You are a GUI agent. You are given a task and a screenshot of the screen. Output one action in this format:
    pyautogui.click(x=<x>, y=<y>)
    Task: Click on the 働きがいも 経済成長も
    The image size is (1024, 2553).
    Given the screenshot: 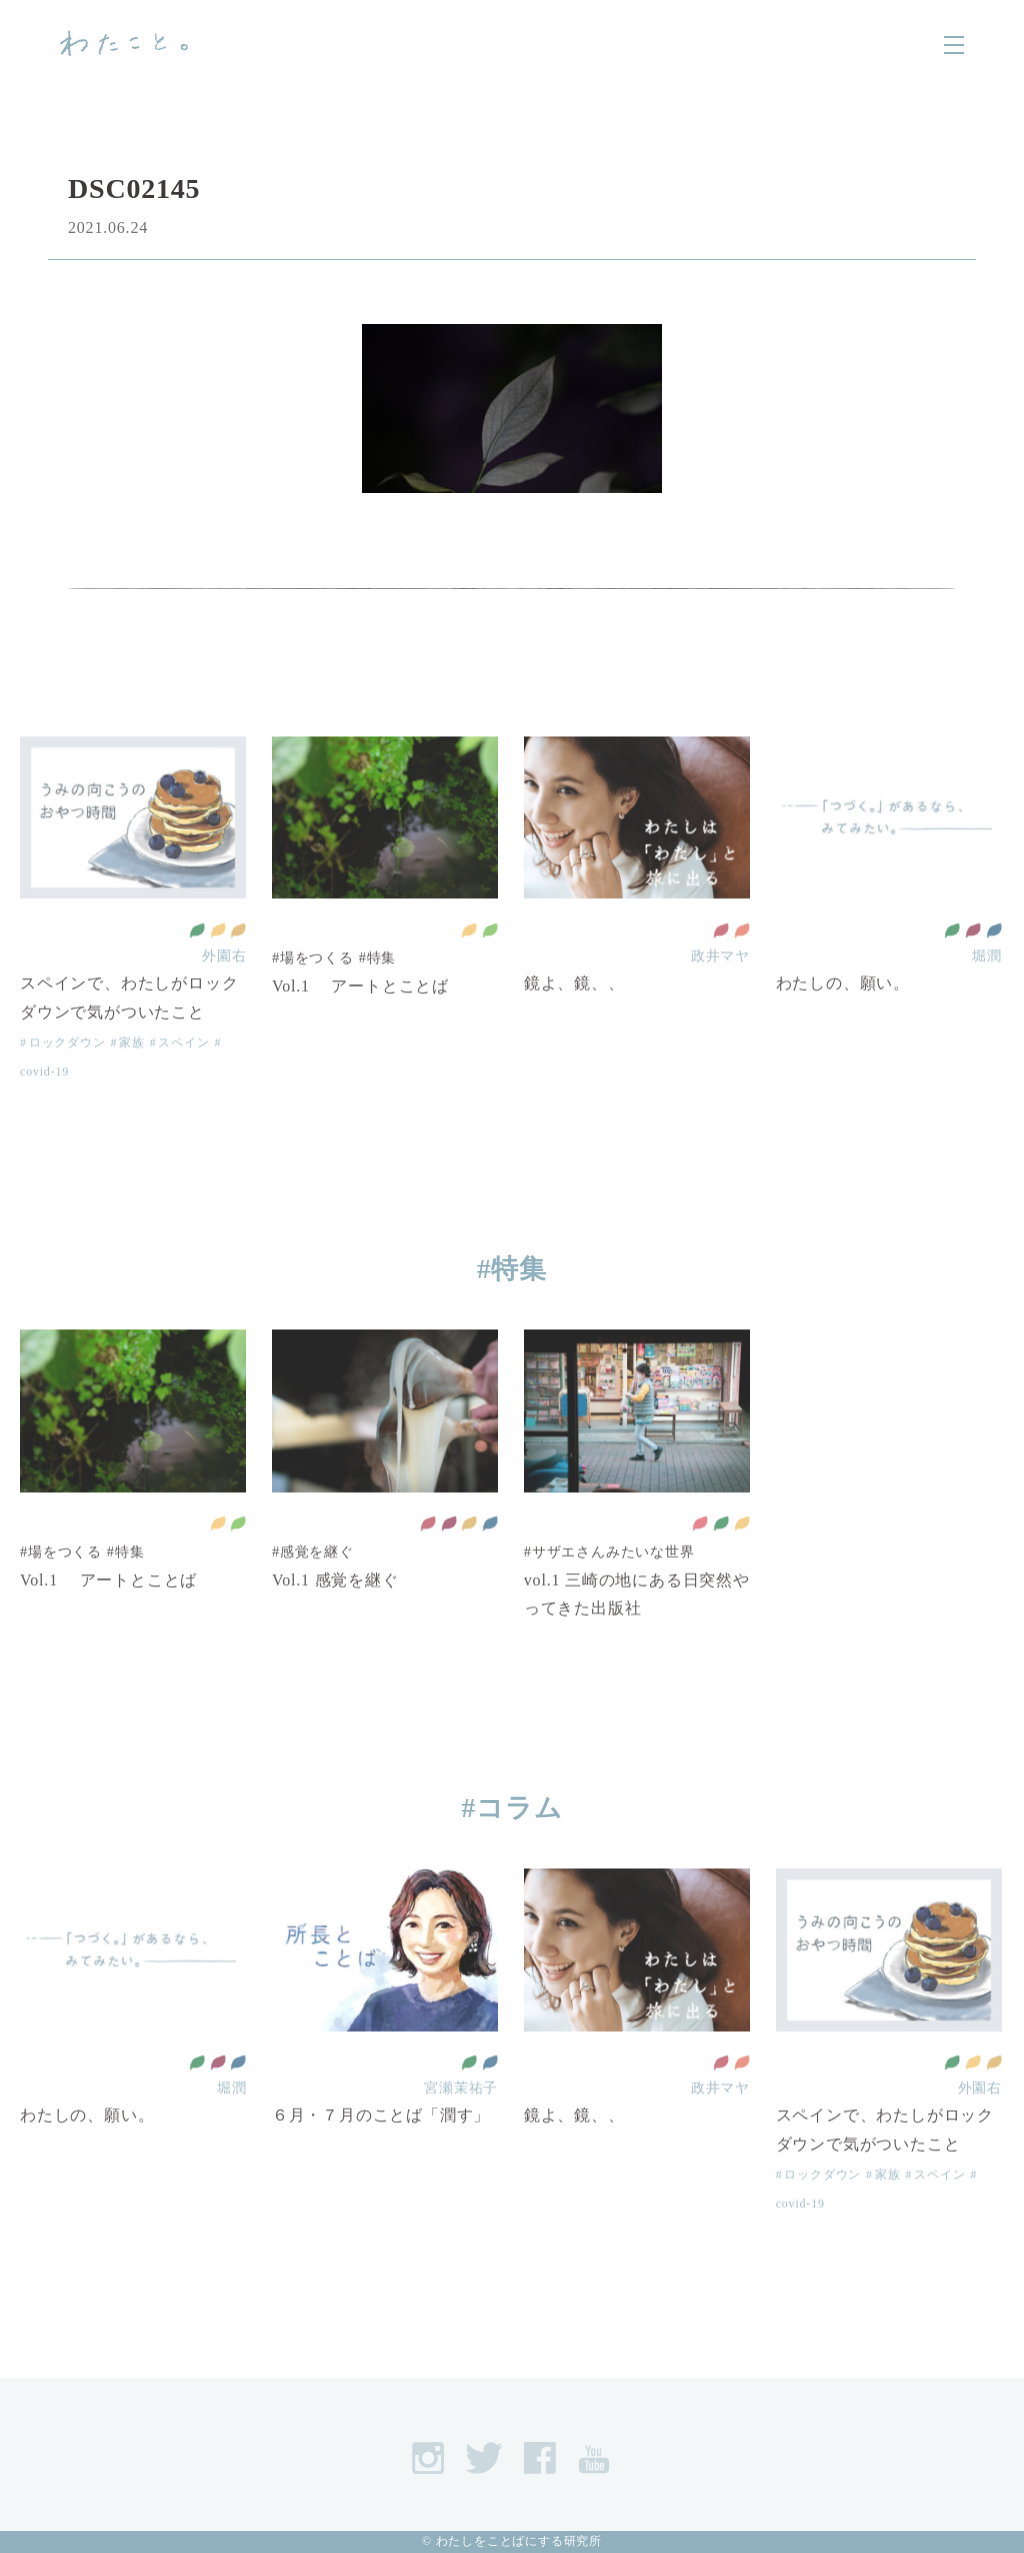 What is the action you would take?
    pyautogui.click(x=973, y=969)
    